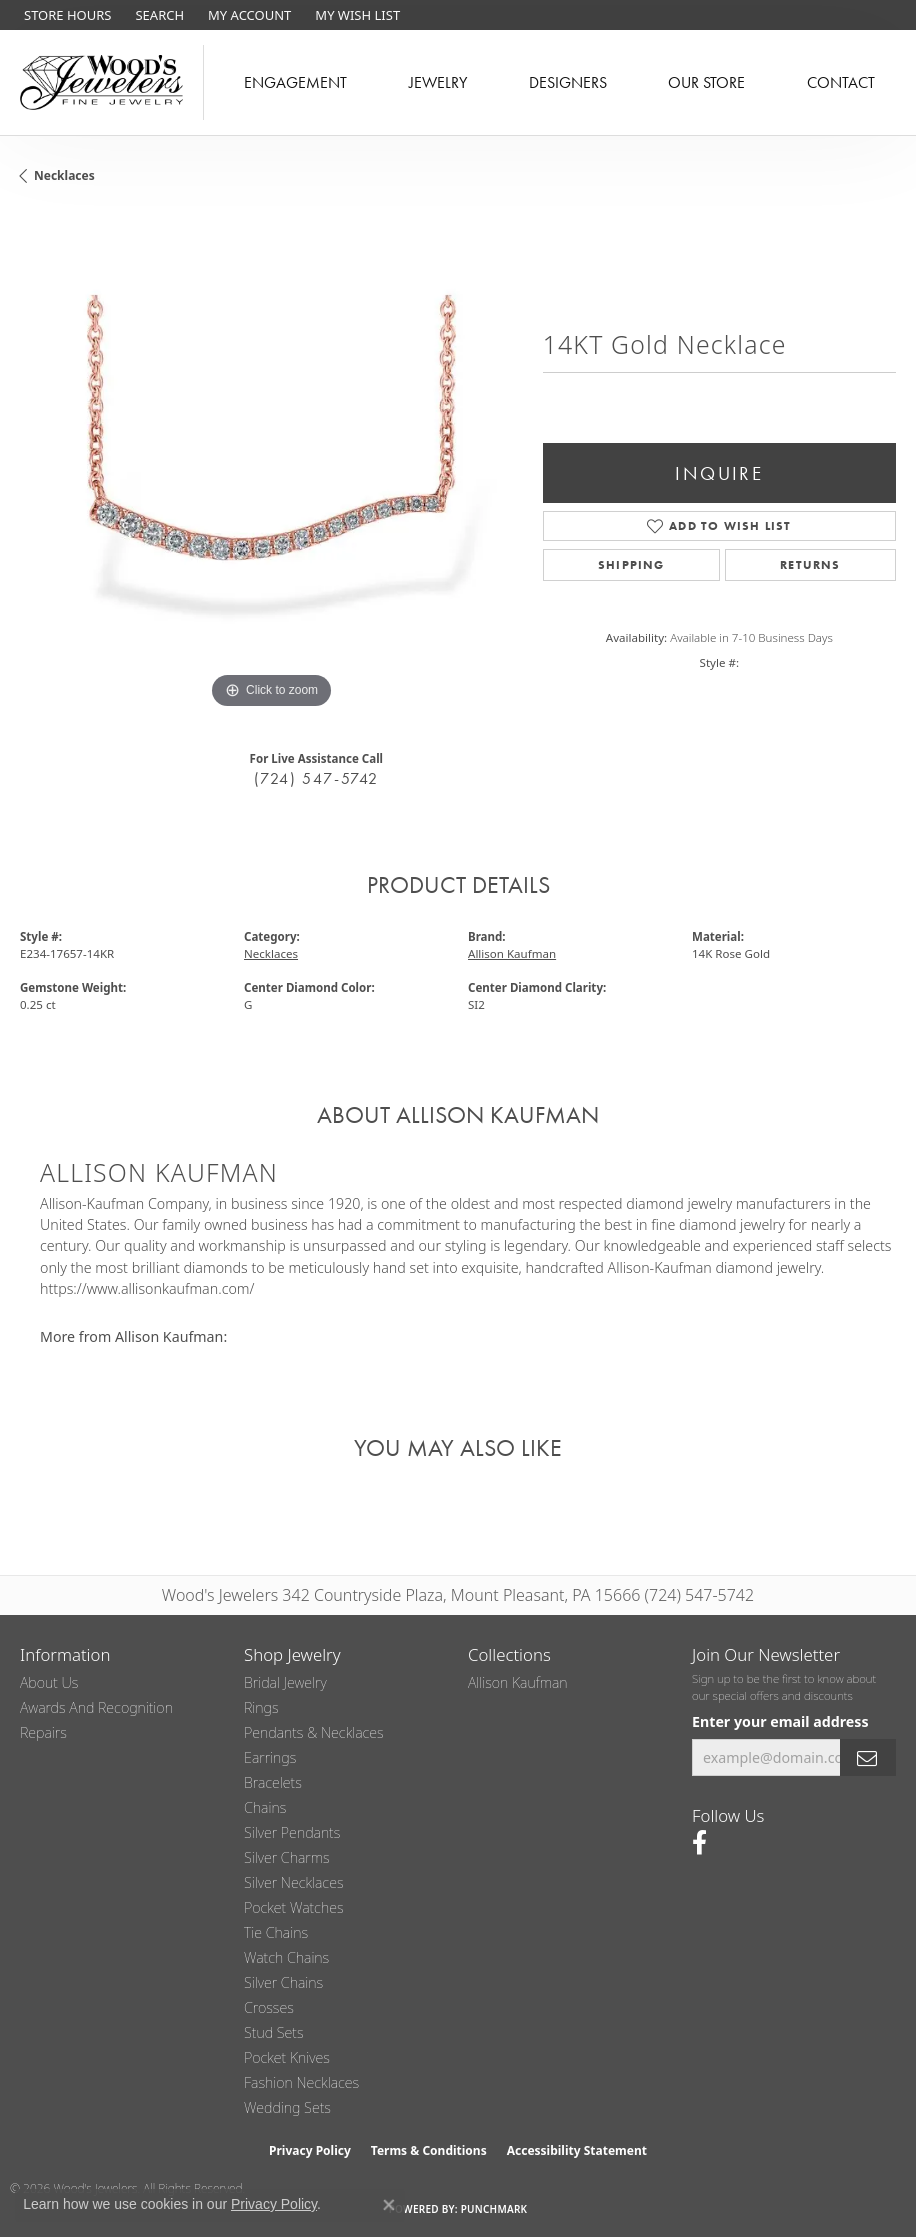 The width and height of the screenshot is (916, 2237). What do you see at coordinates (285, 1682) in the screenshot?
I see `Bridal Jewelry [menuitem]` at bounding box center [285, 1682].